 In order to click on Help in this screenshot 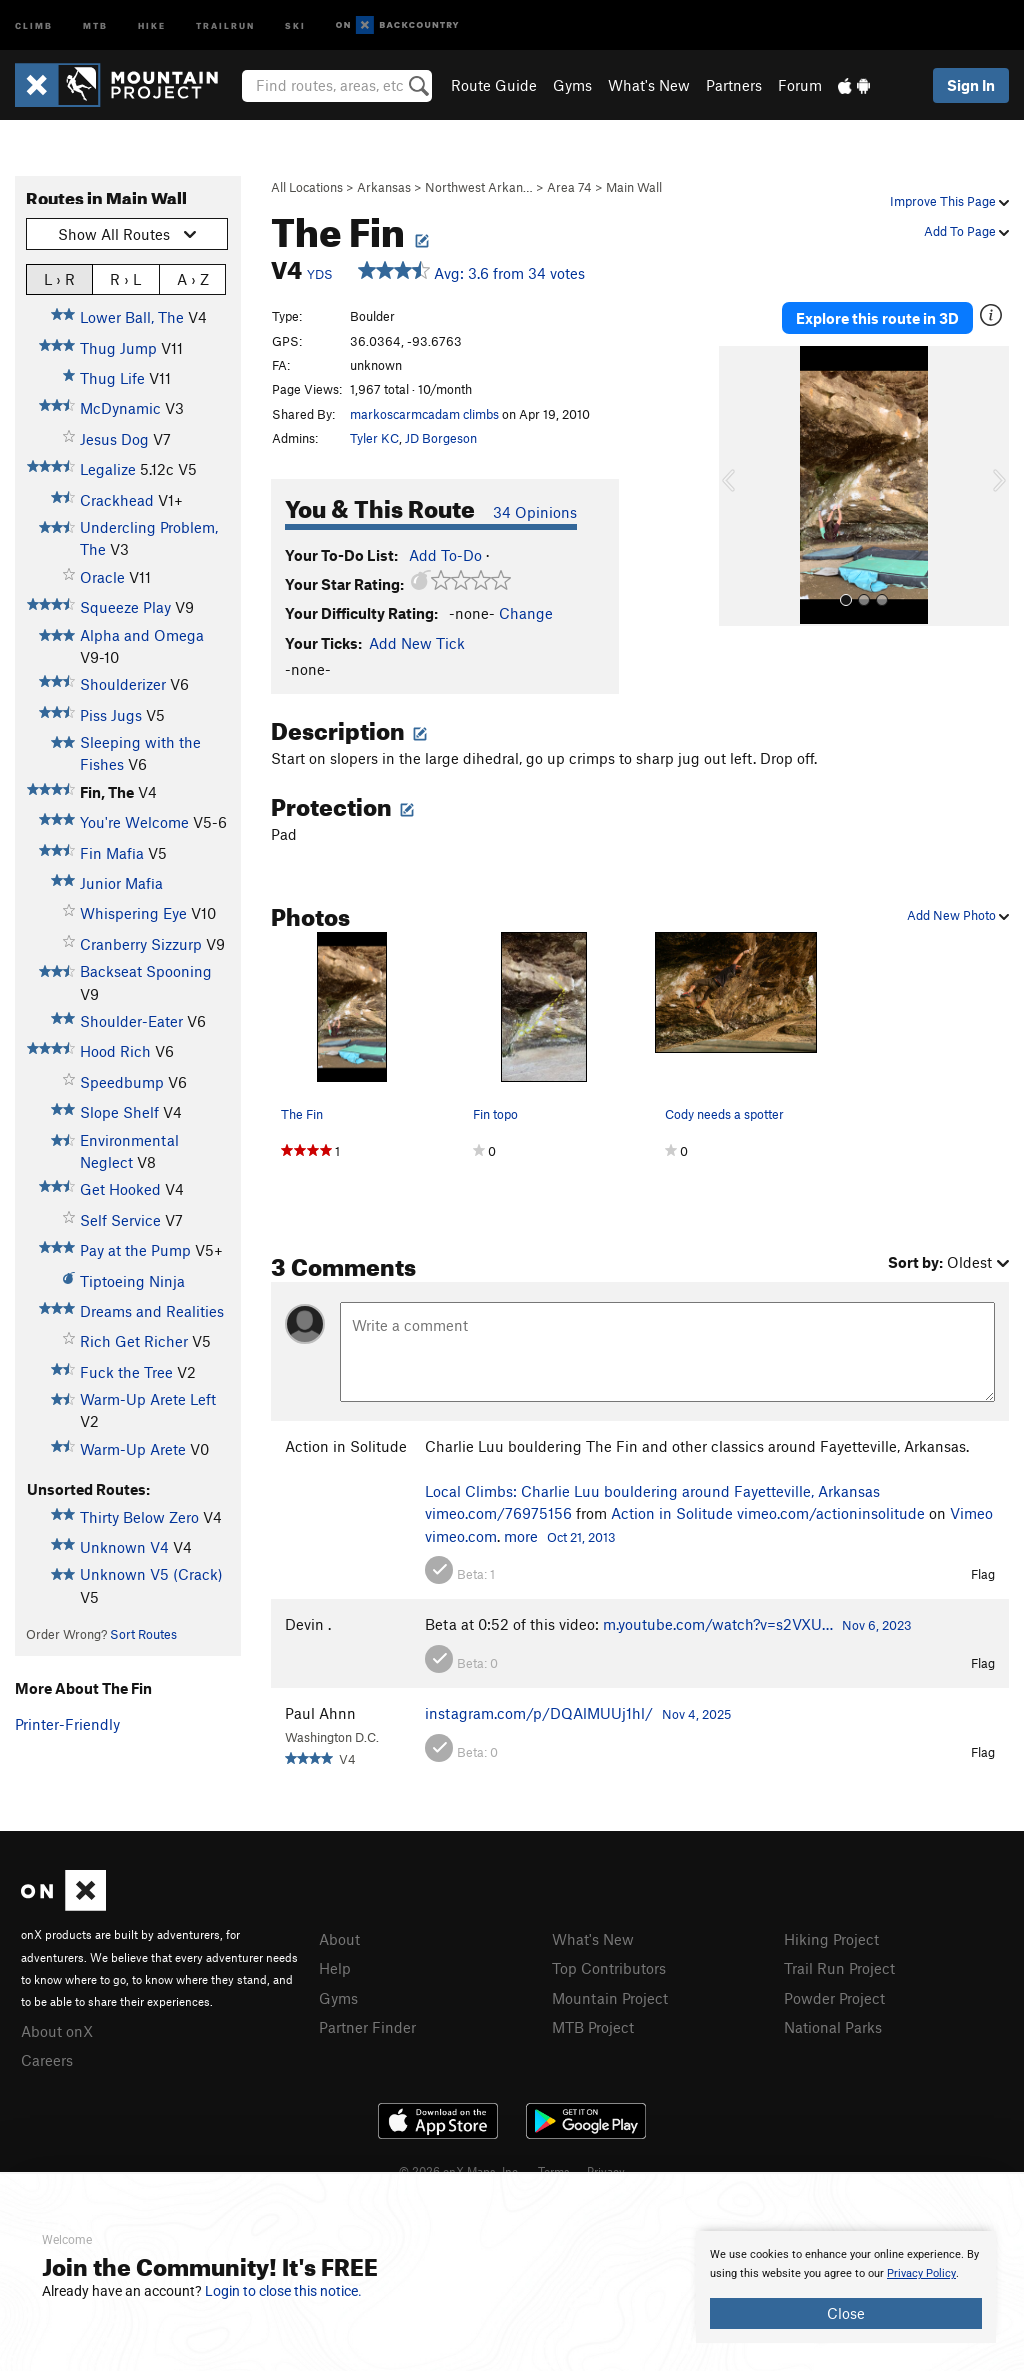, I will do `click(335, 1968)`.